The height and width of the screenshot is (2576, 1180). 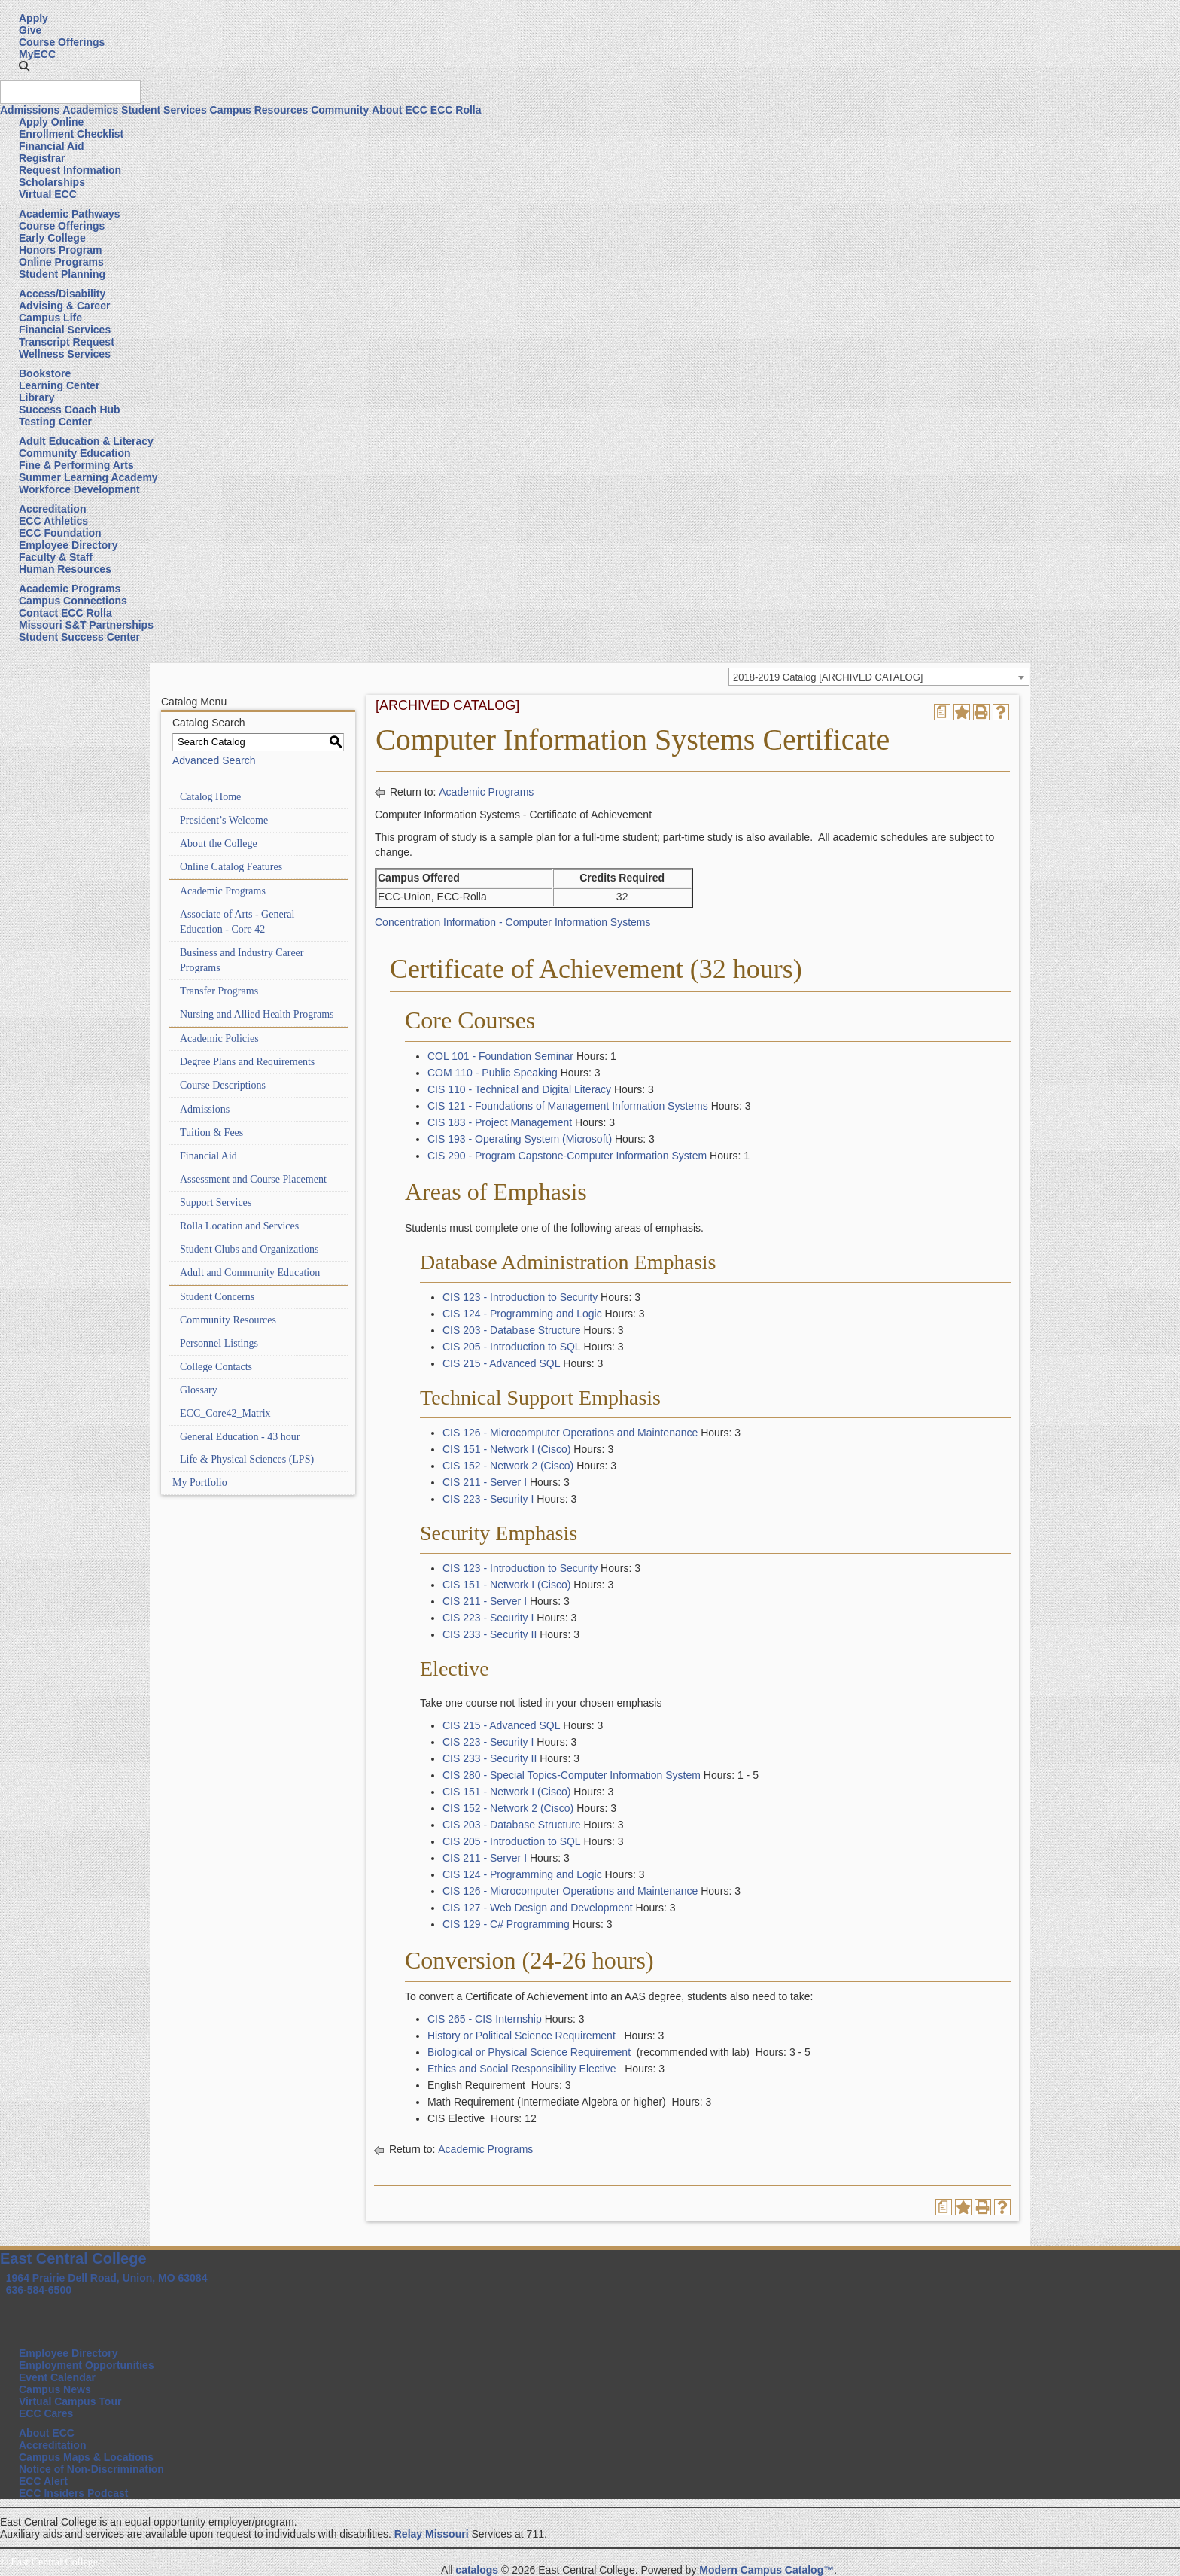 What do you see at coordinates (86, 625) in the screenshot?
I see `Missouri S&T Partnerships` at bounding box center [86, 625].